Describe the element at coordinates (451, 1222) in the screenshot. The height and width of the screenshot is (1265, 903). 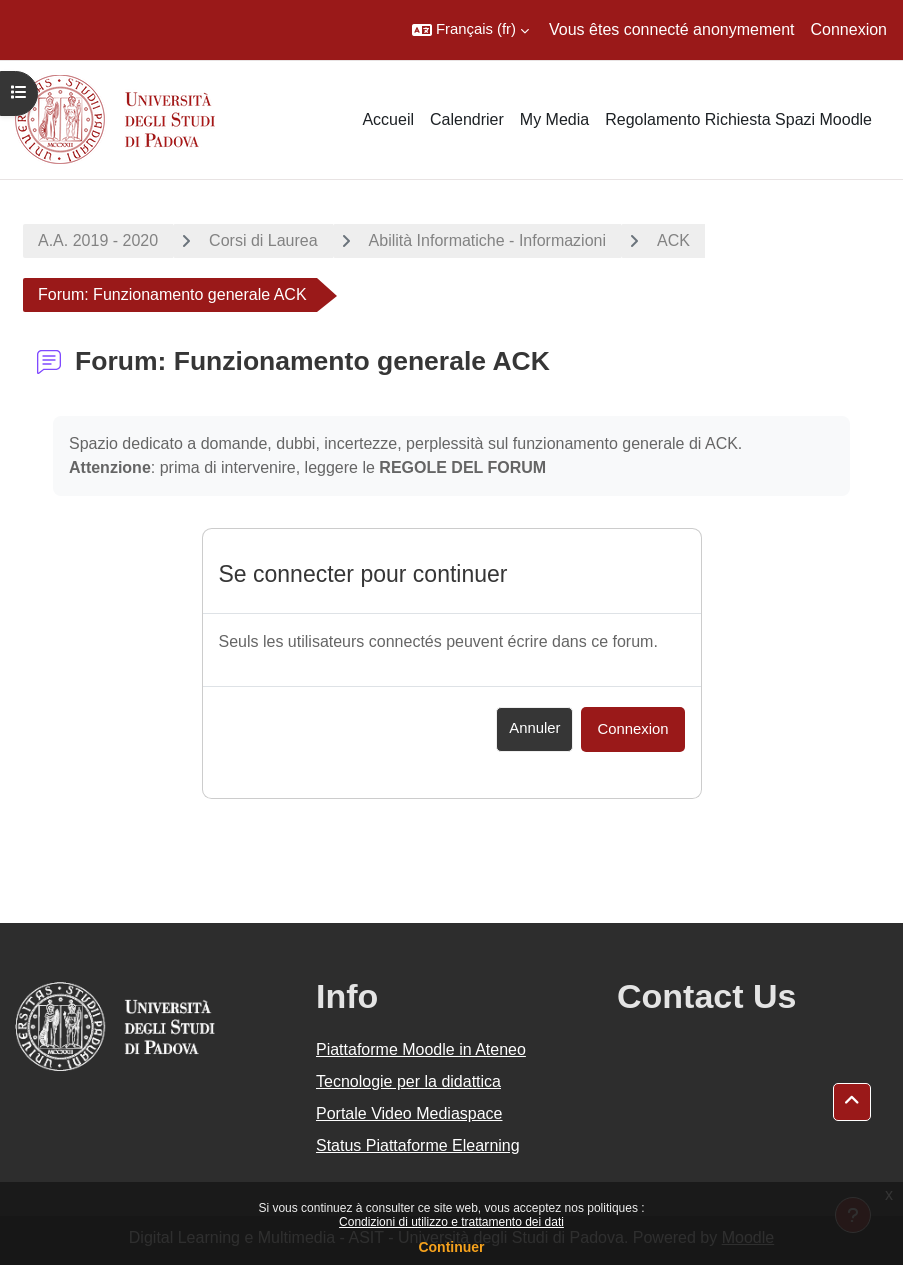
I see `Condizioni di utilizzo e trattamento dei dati` at that location.